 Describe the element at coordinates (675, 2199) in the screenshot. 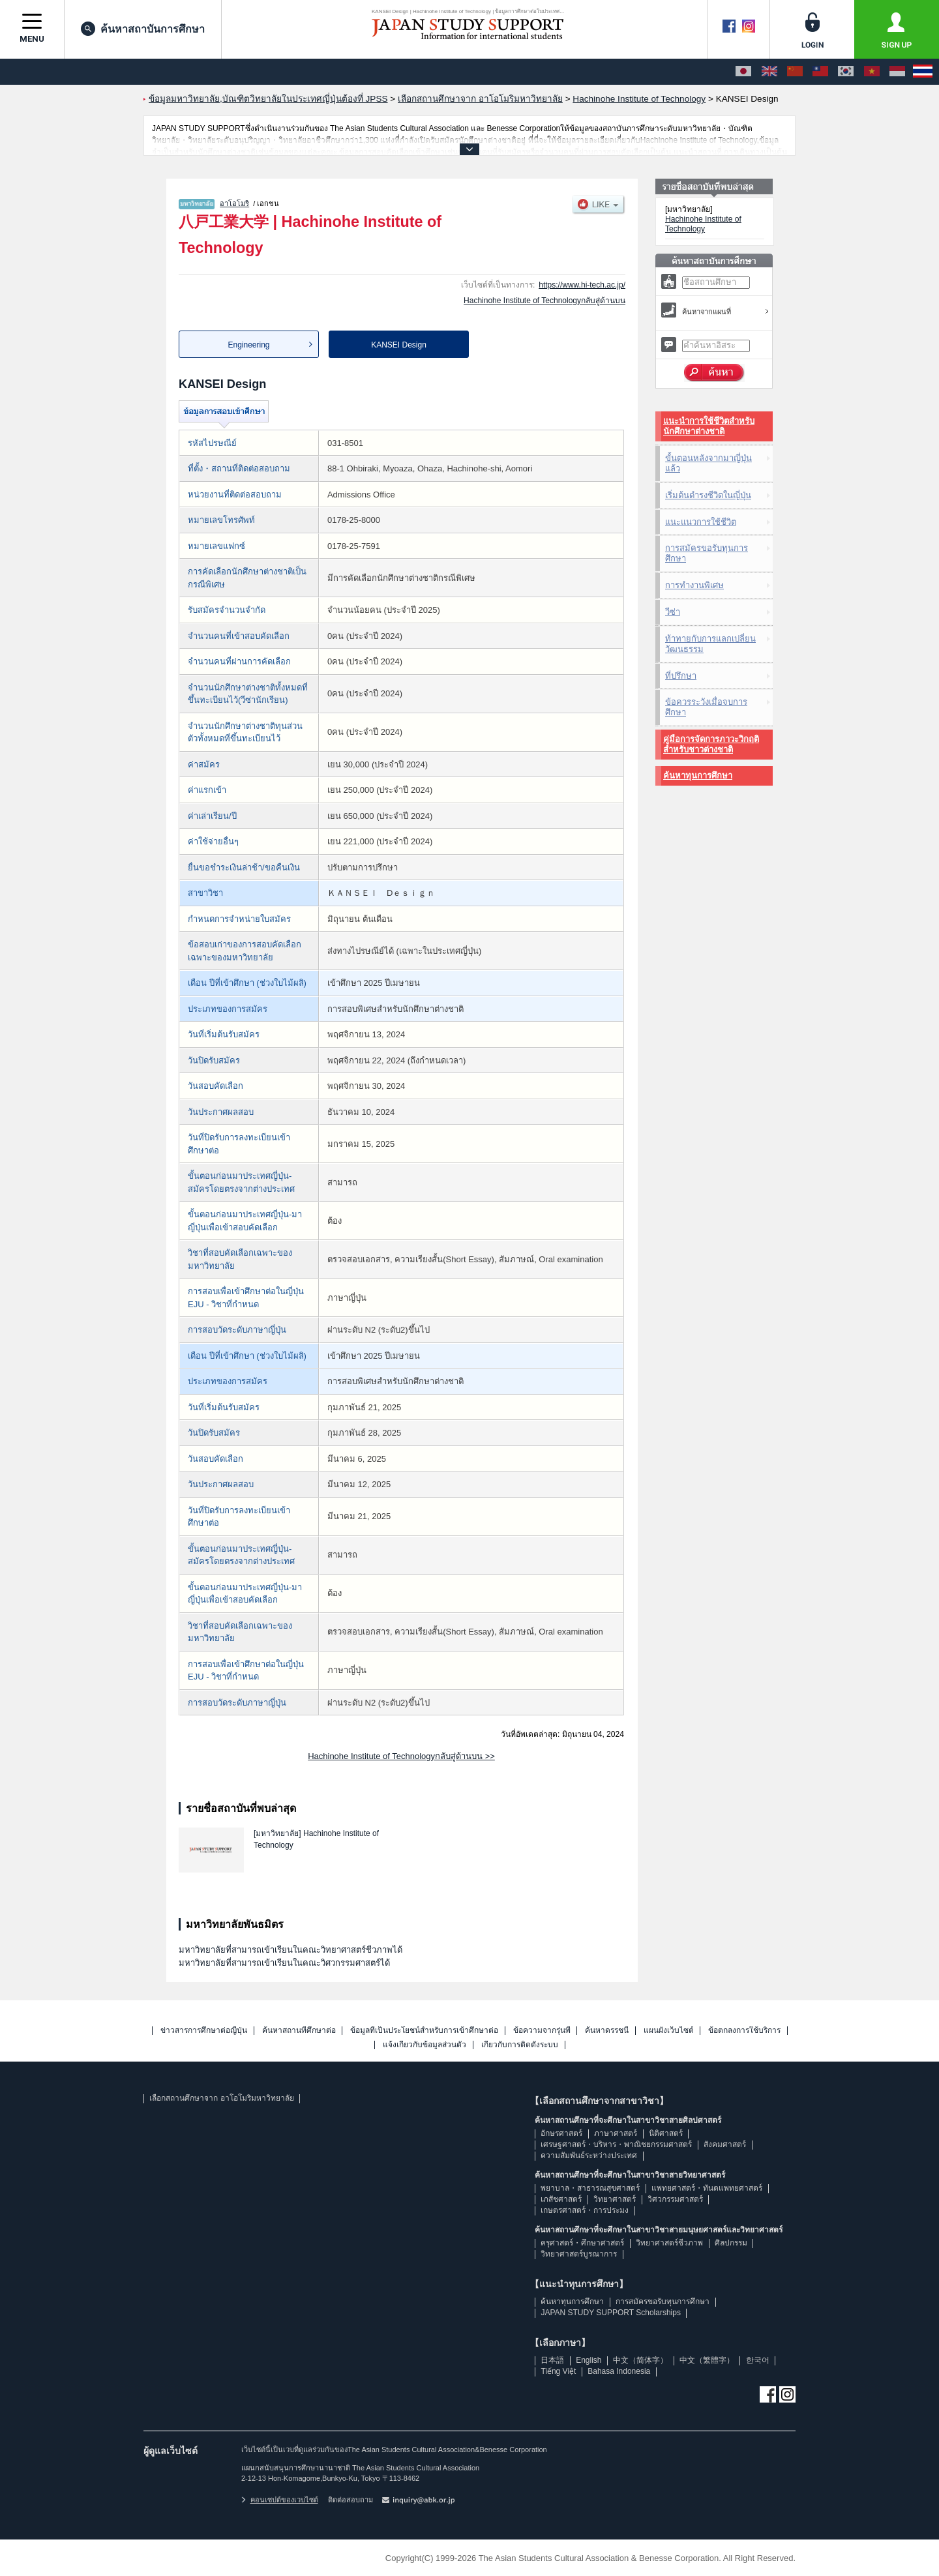

I see `วิศวกรรมศาสตร์` at that location.